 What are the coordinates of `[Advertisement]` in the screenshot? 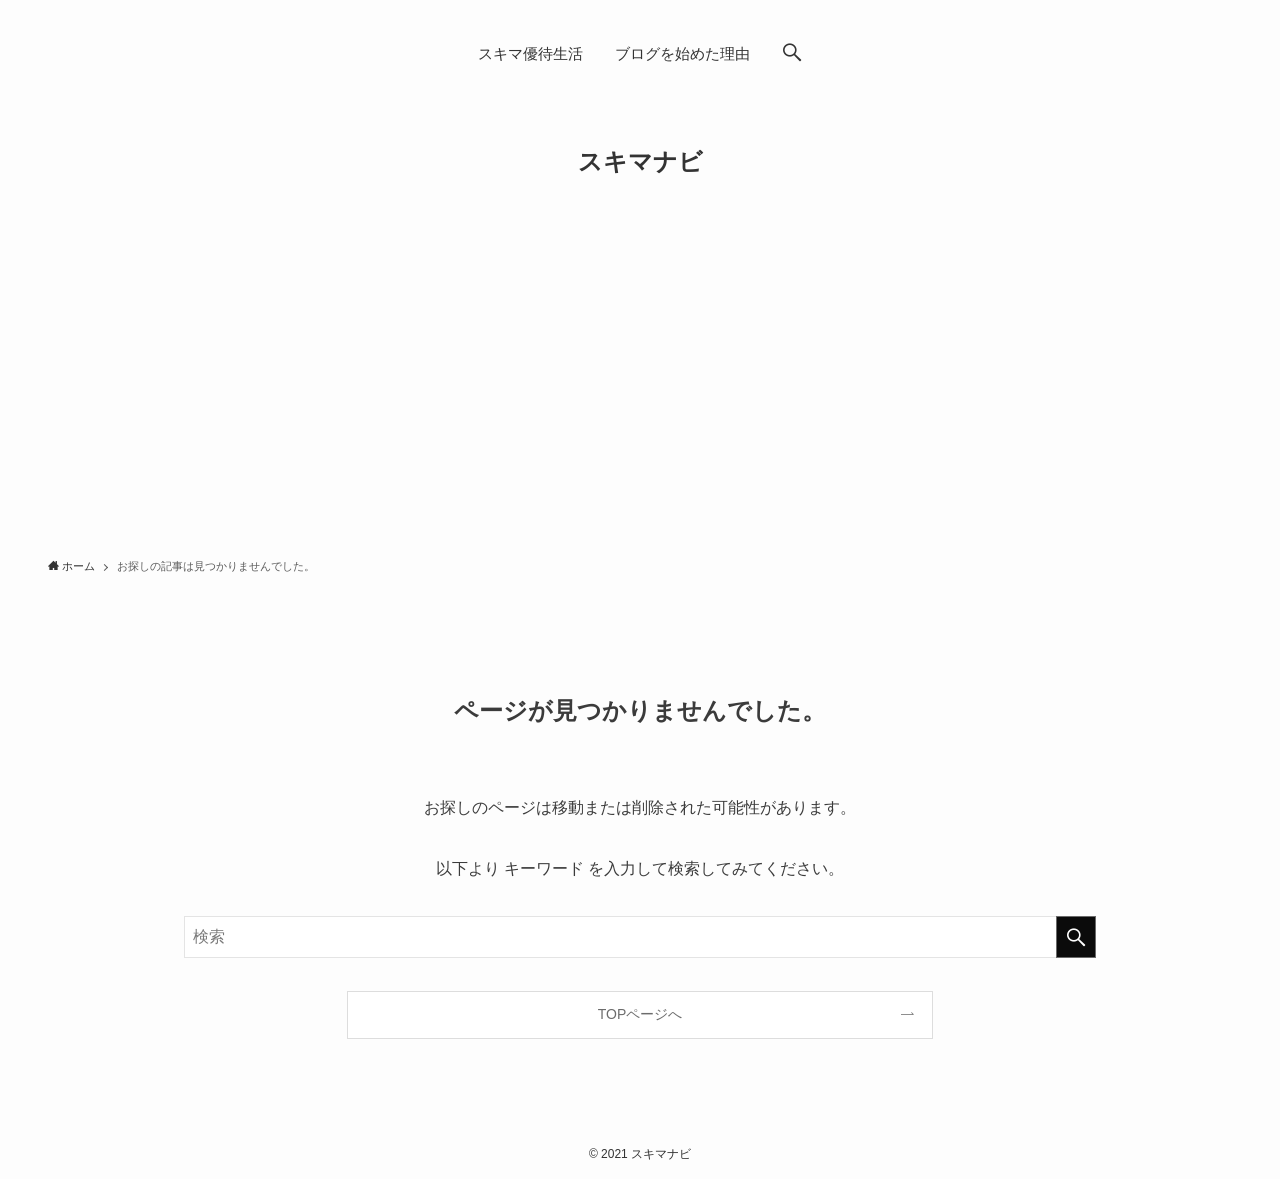 It's located at (640, 396).